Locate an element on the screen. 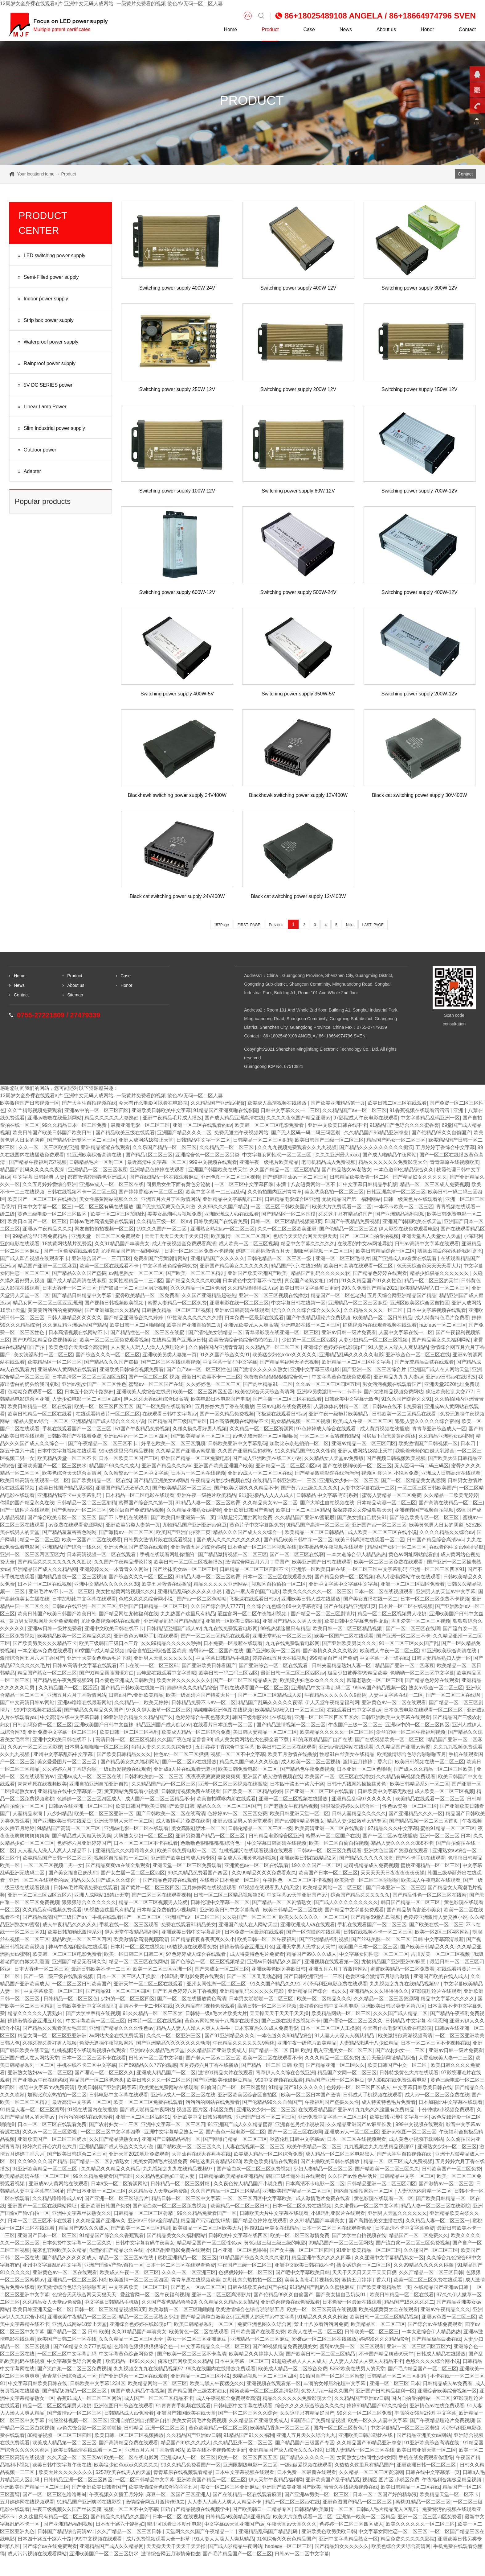 This screenshot has height=2576, width=485. 亚洲国产精品久久男人天堂 is located at coordinates (292, 1621).